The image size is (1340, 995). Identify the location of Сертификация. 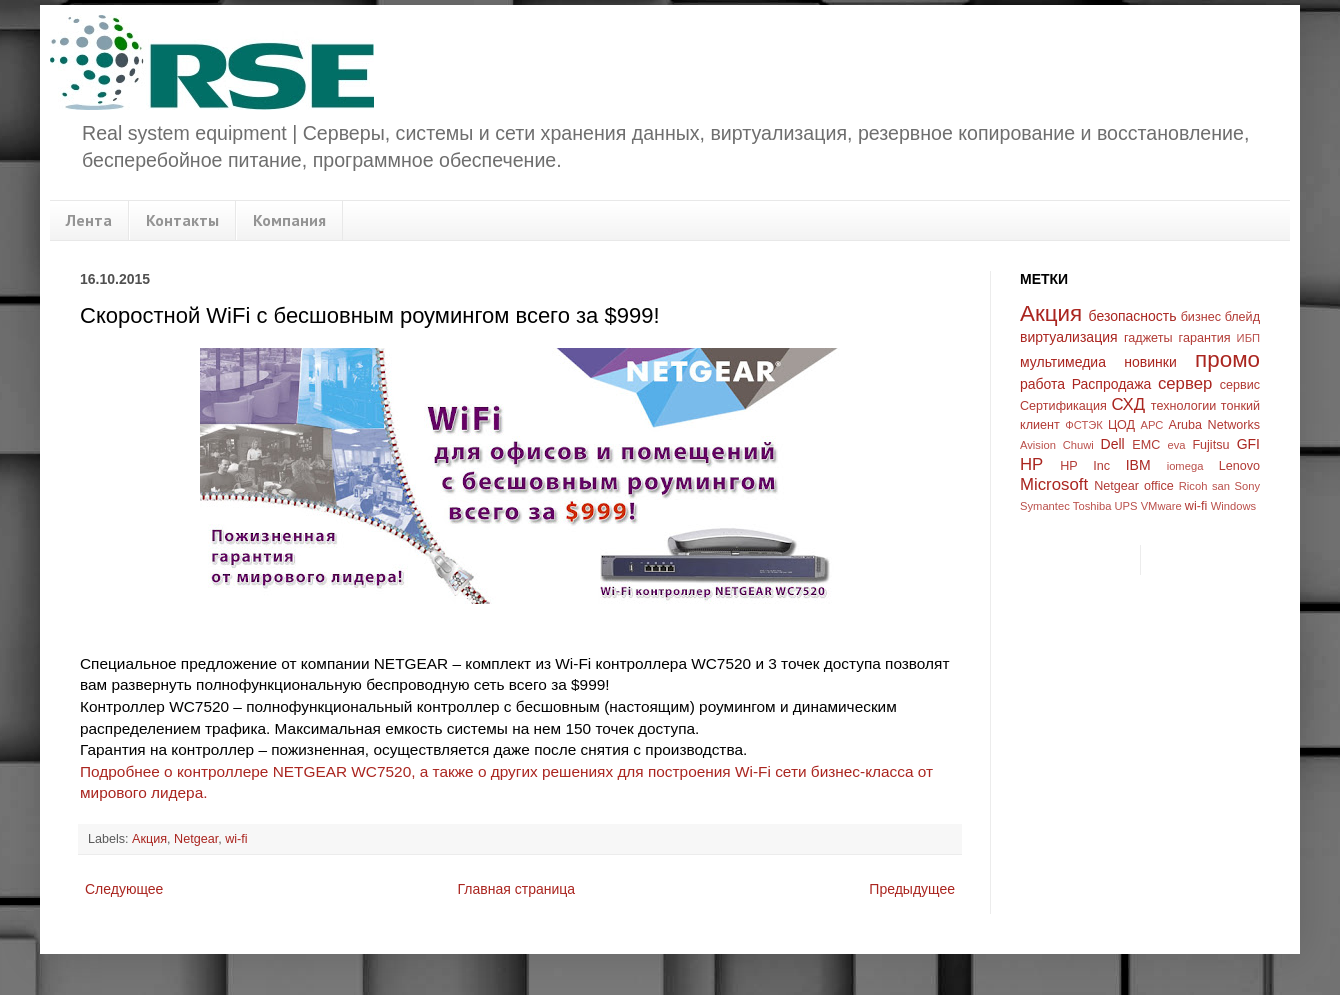
(1063, 406).